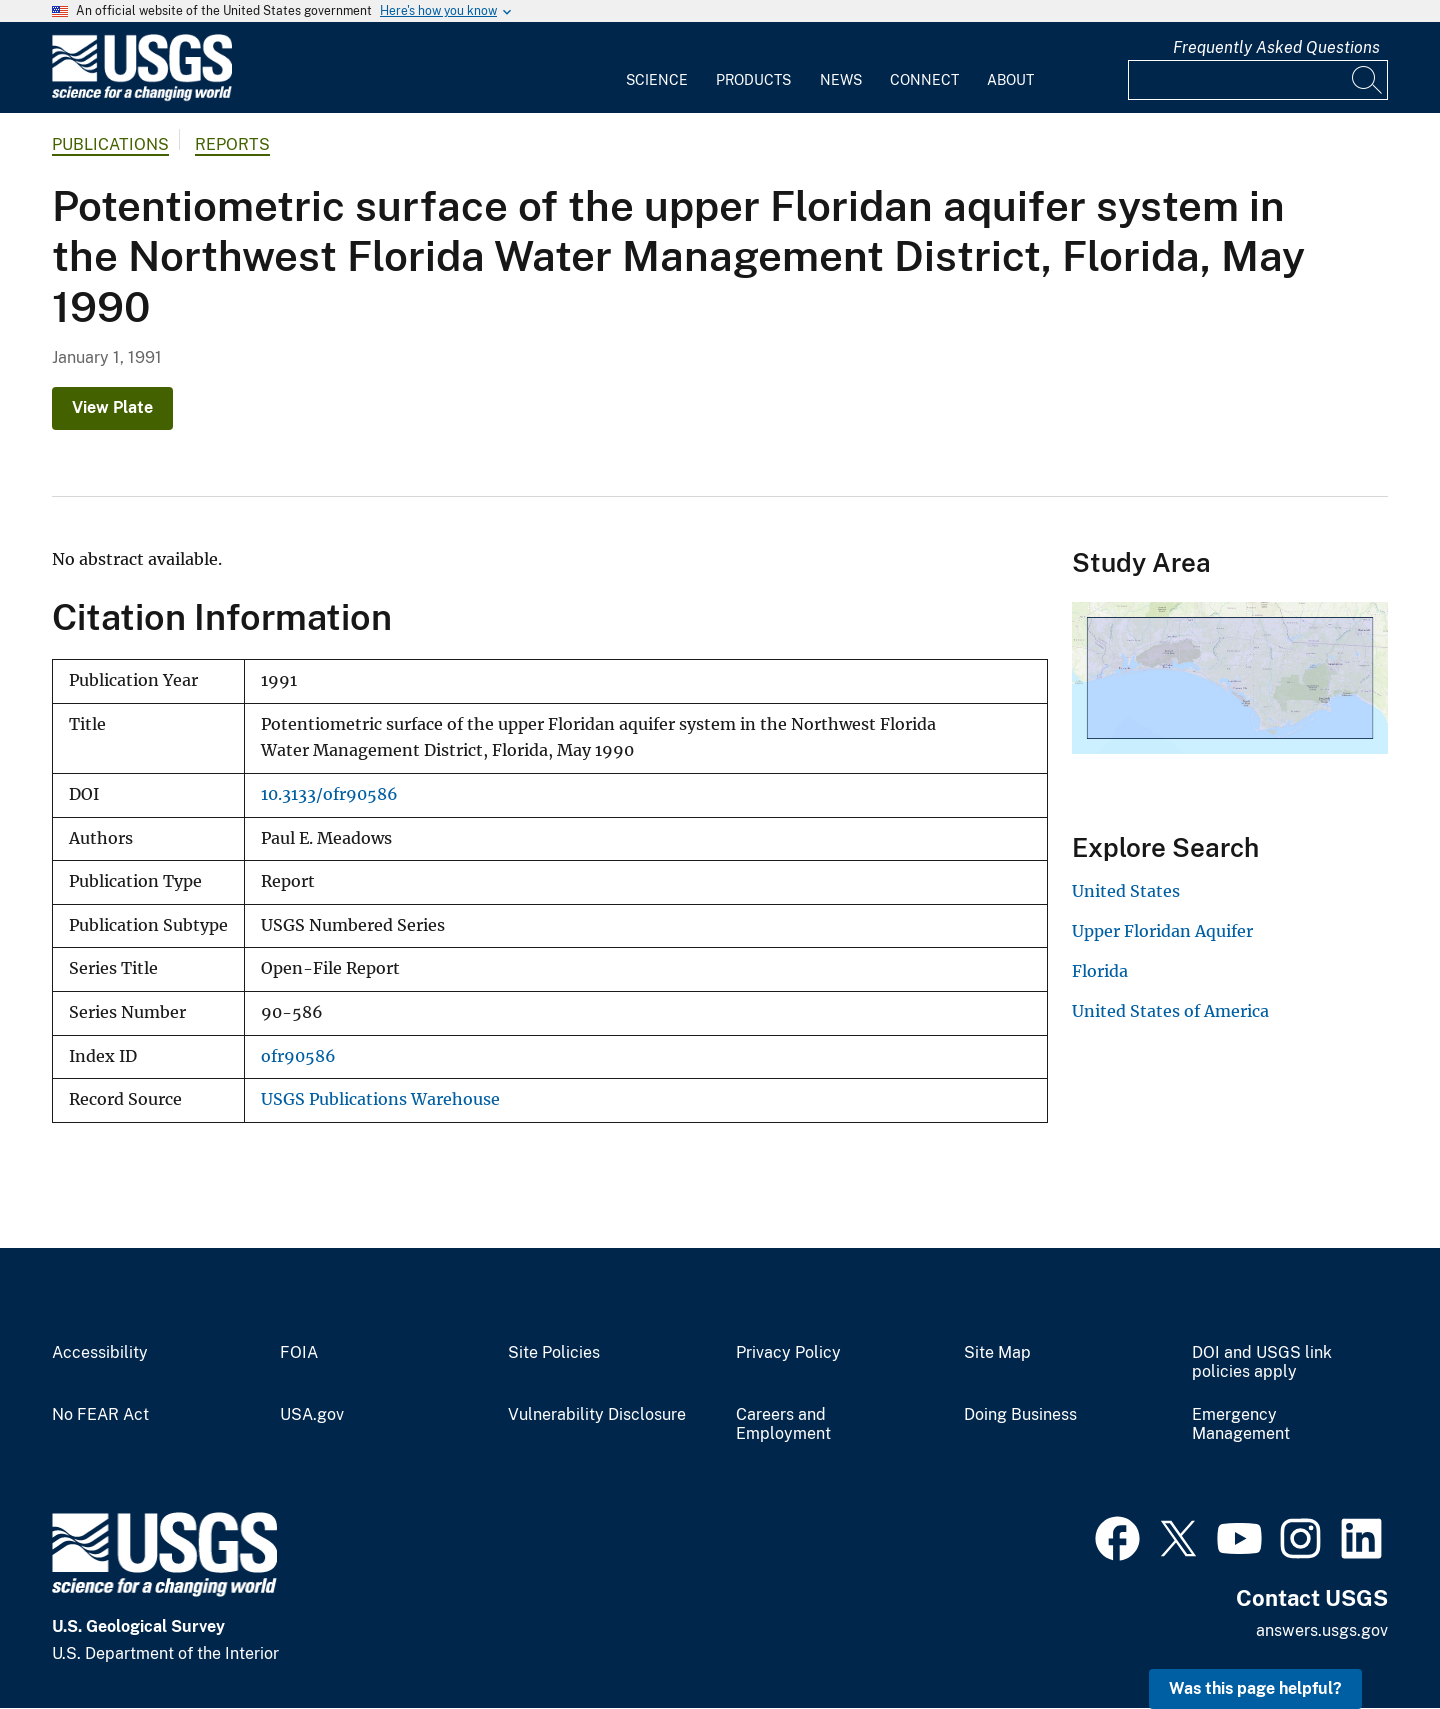 The height and width of the screenshot is (1709, 1440). What do you see at coordinates (1241, 1424) in the screenshot?
I see `Emergency Management` at bounding box center [1241, 1424].